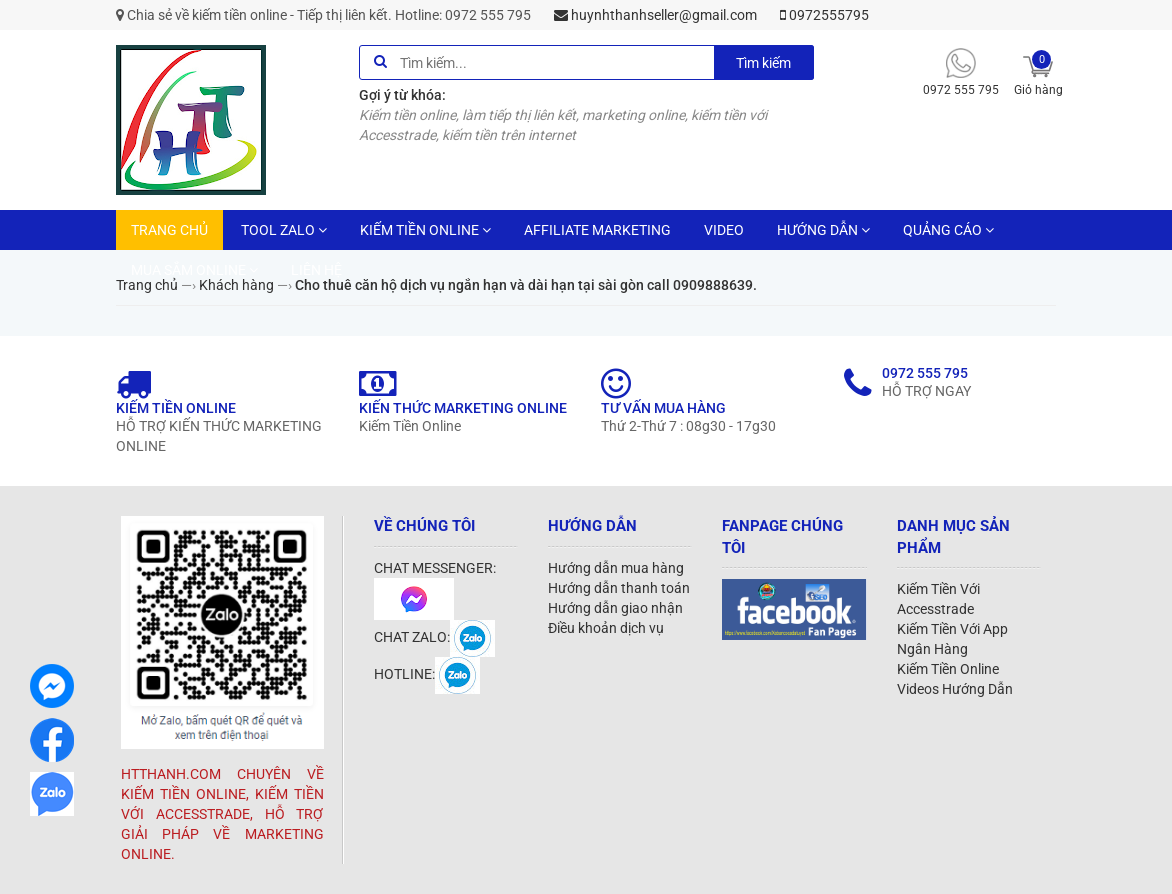 This screenshot has width=1172, height=894. I want to click on Điều khoản dịch vụ, so click(606, 628).